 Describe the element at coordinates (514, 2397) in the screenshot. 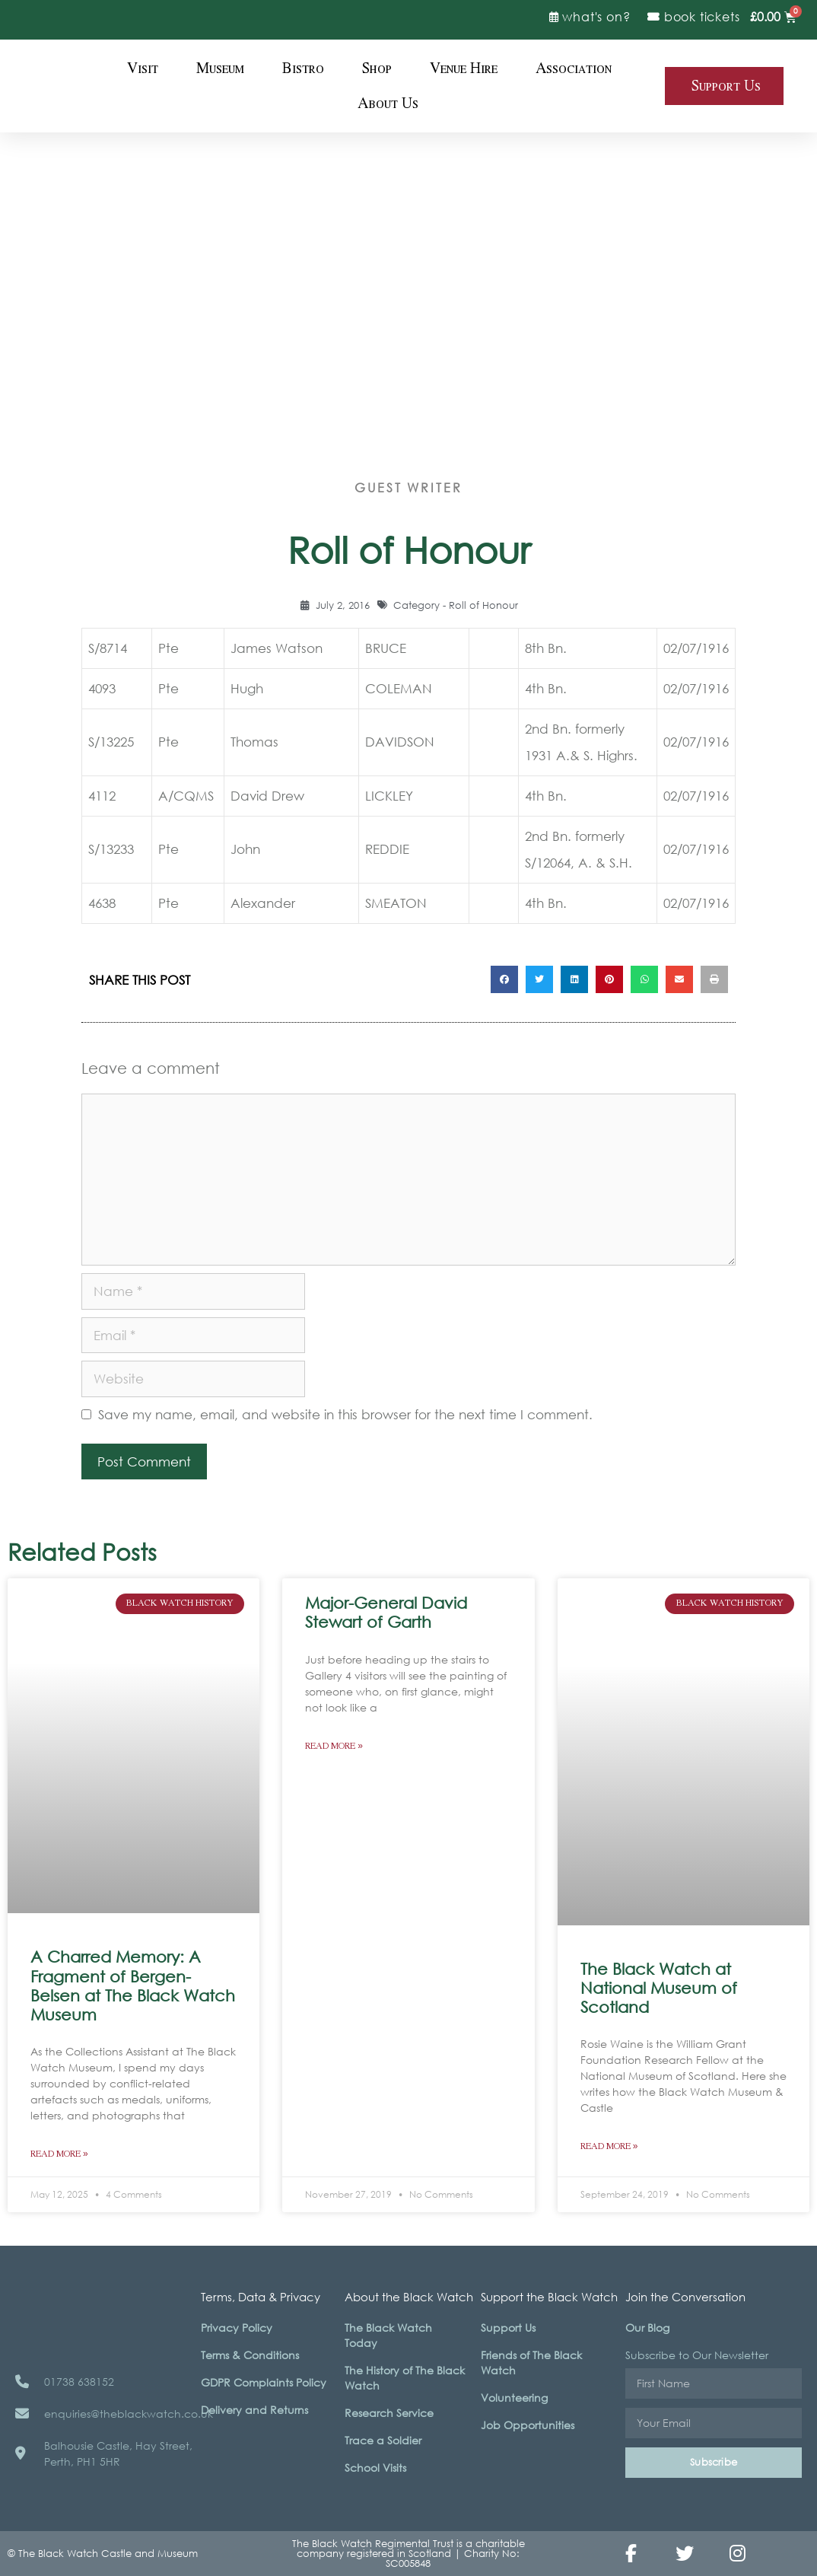

I see `Volunteering` at that location.